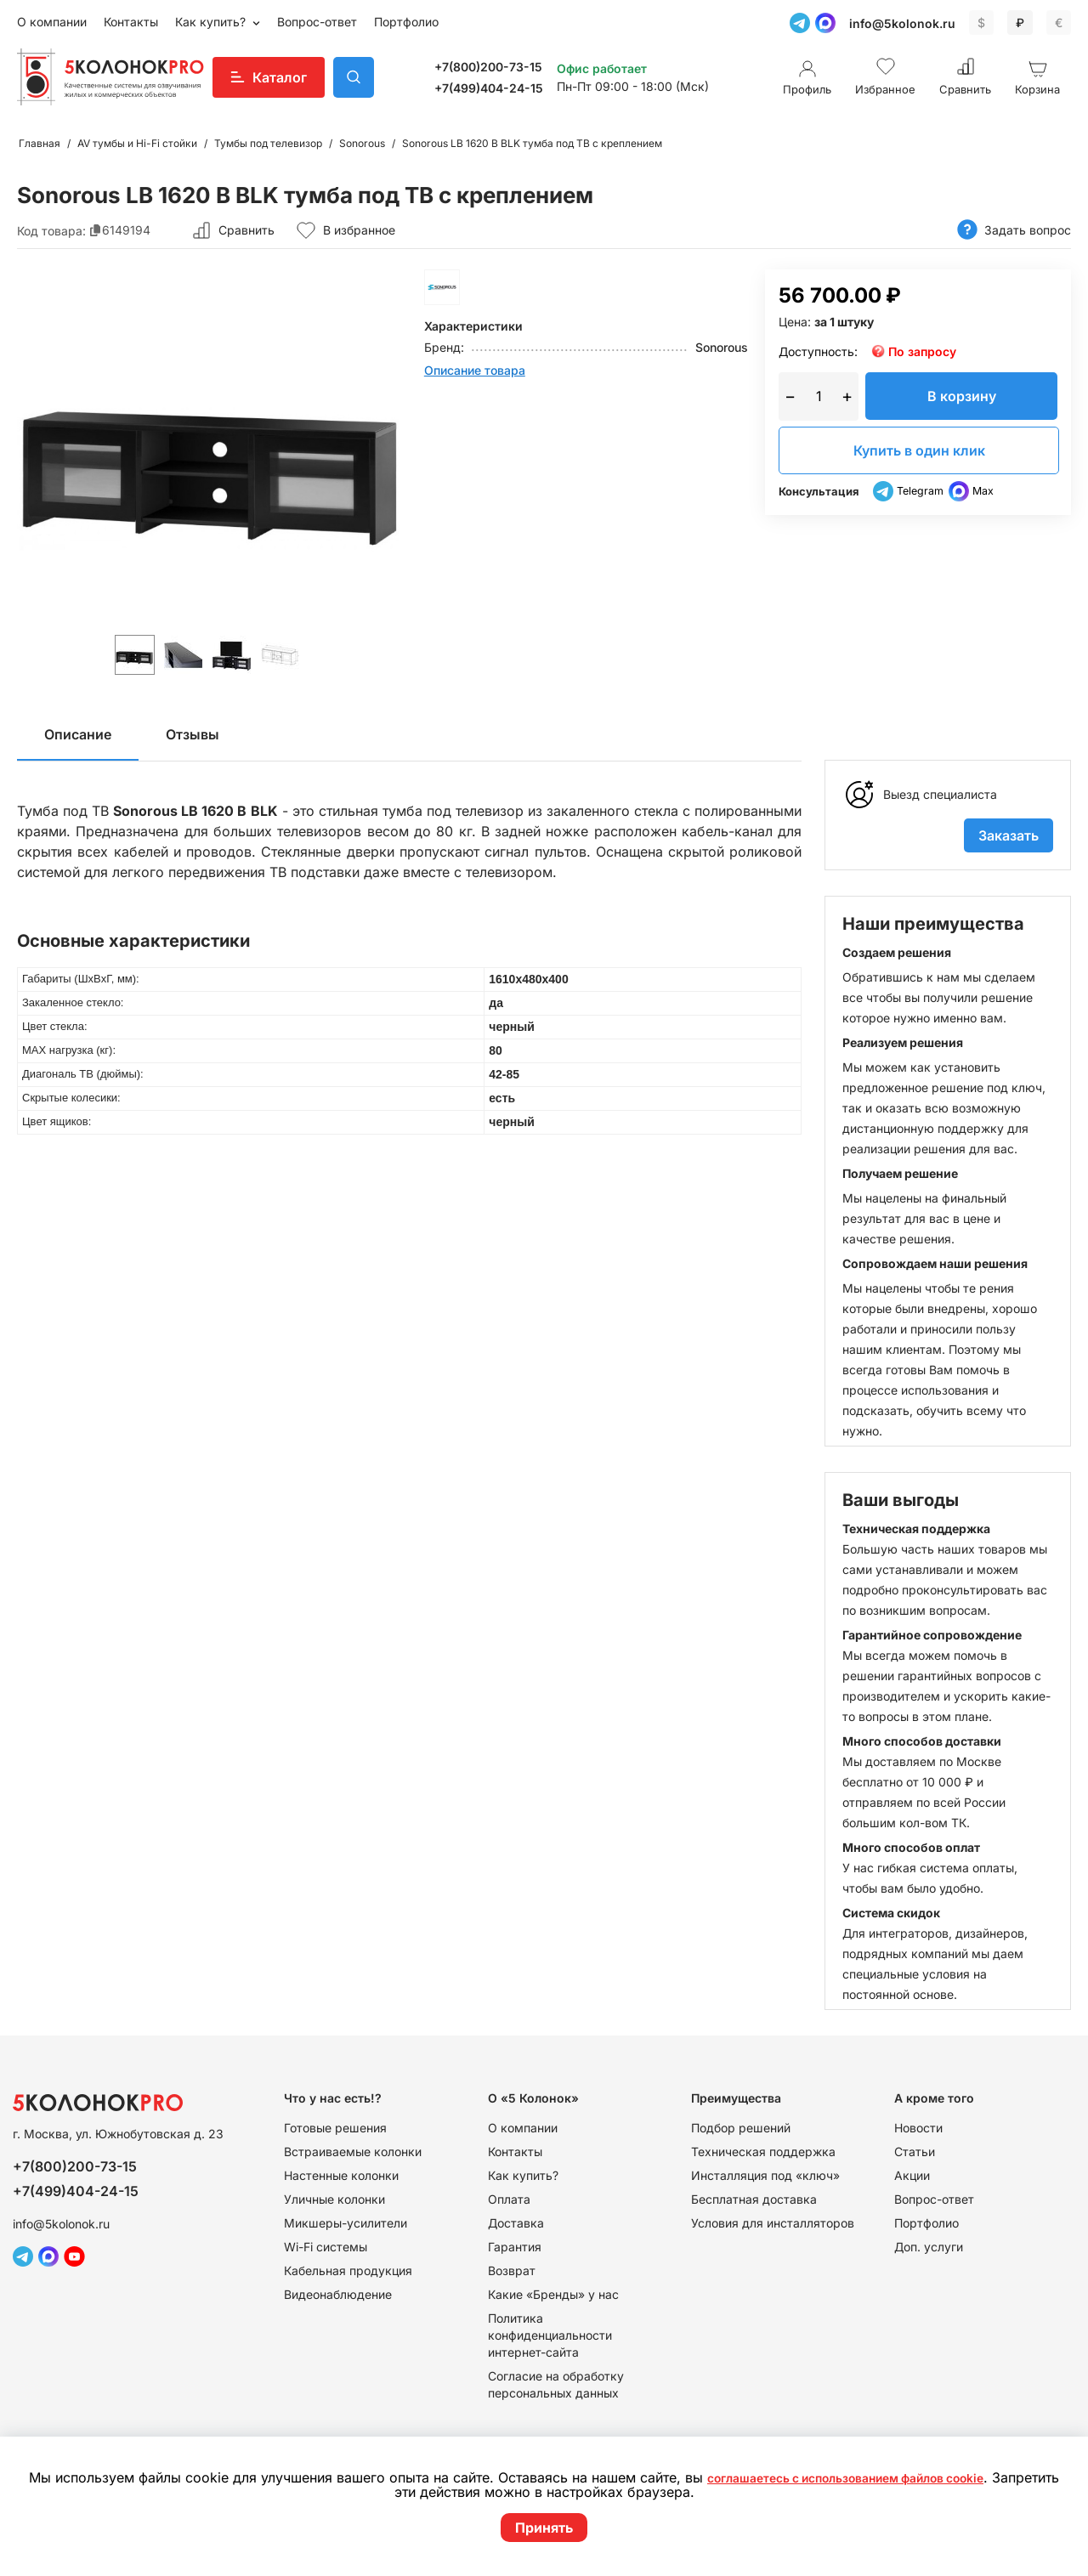 This screenshot has height=2576, width=1088. What do you see at coordinates (509, 2199) in the screenshot?
I see `Оплата` at bounding box center [509, 2199].